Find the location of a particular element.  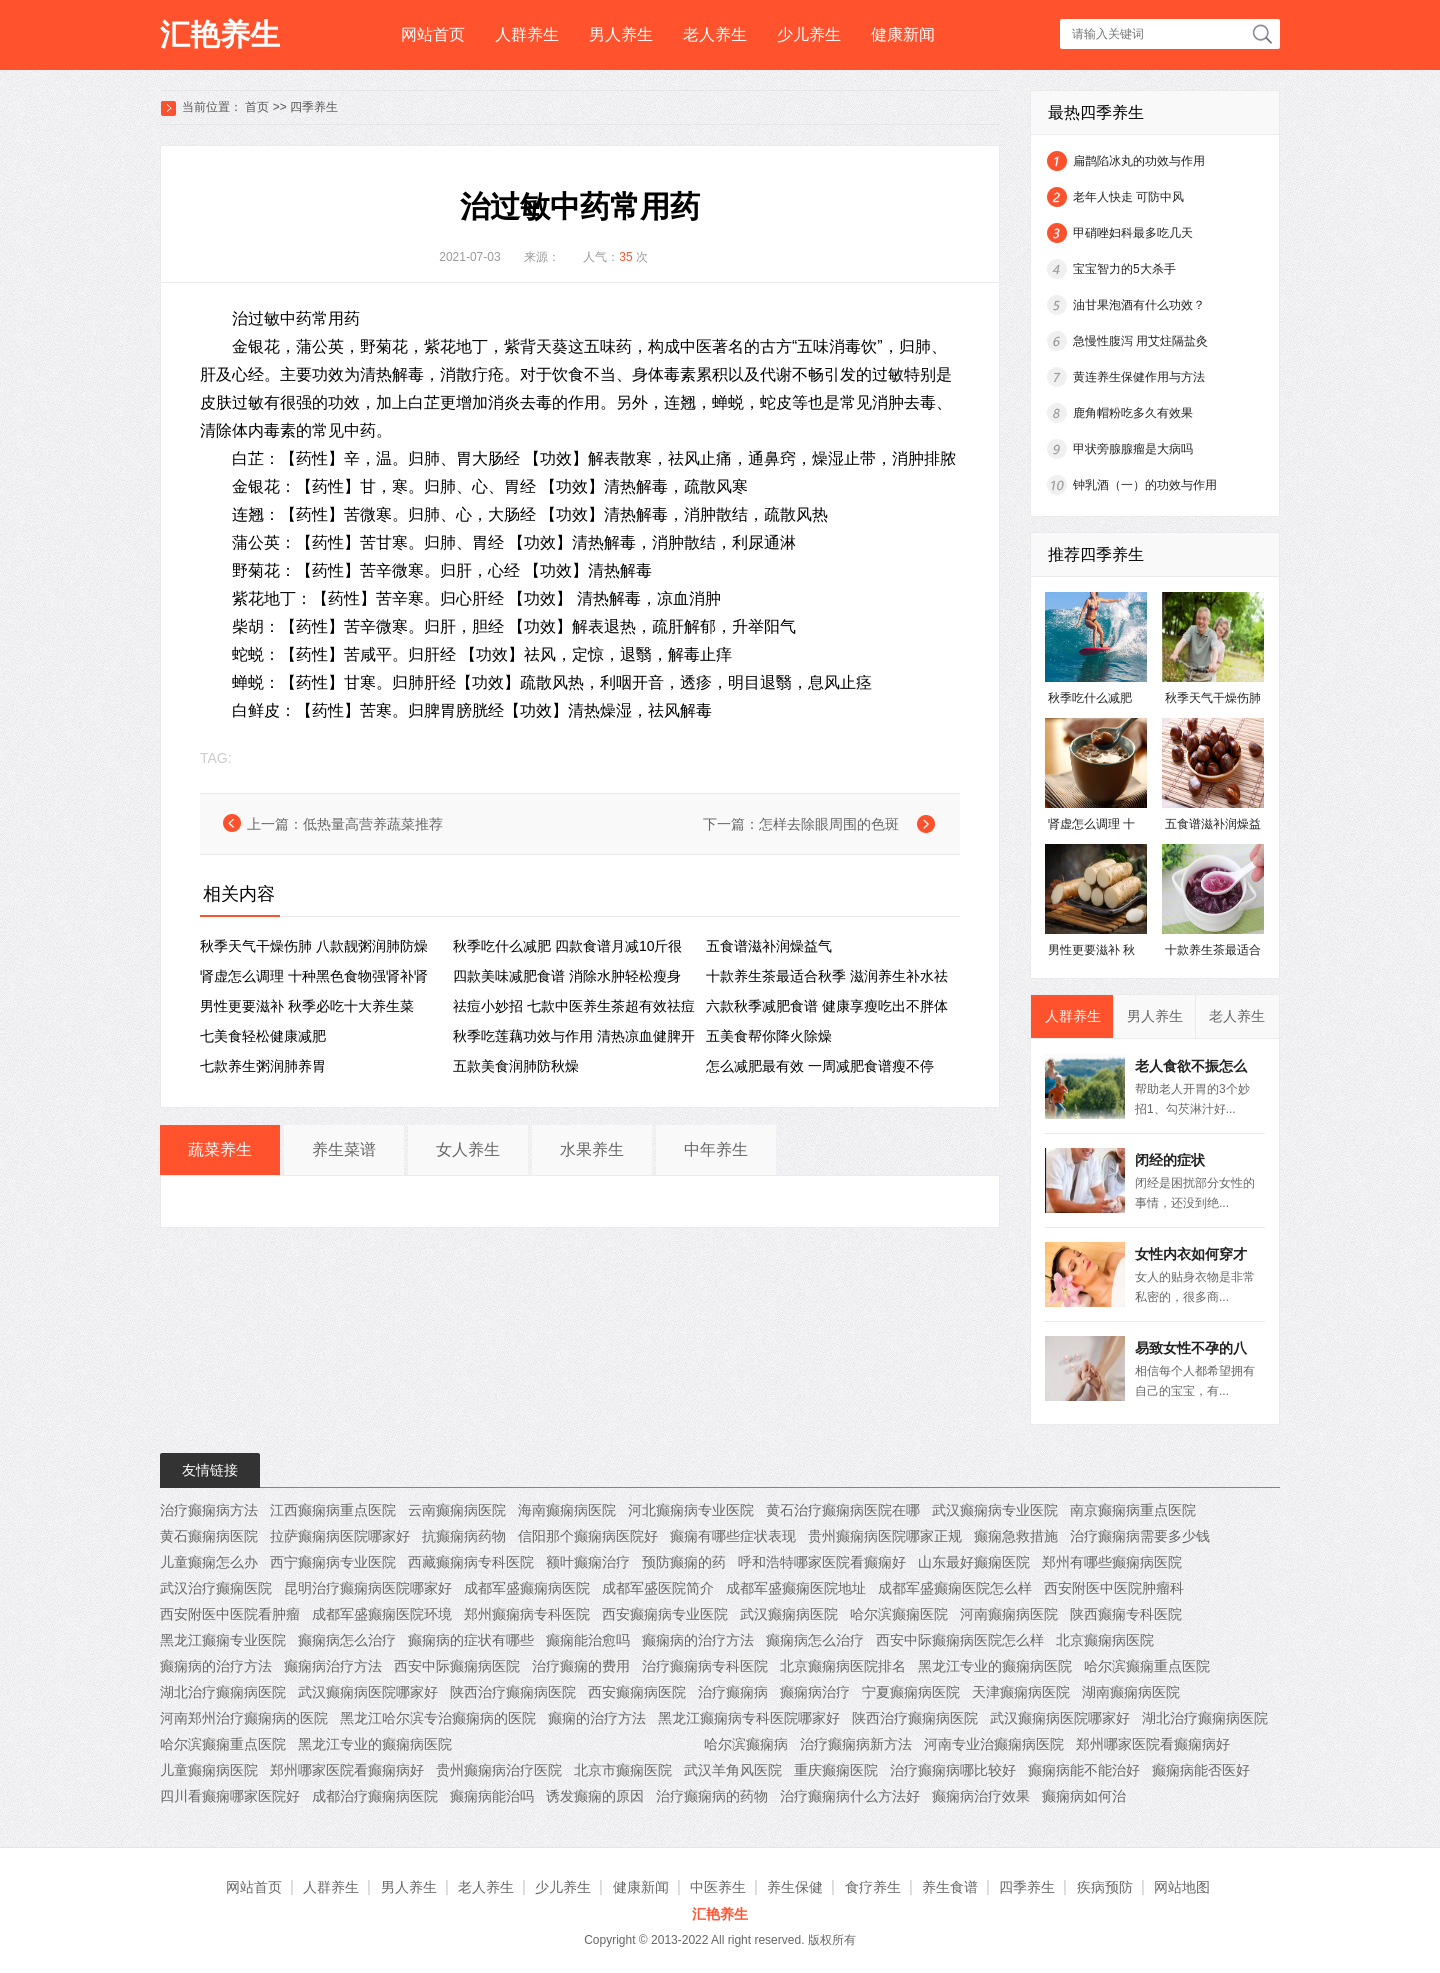

西藏癫痫病专科医院 is located at coordinates (471, 1562).